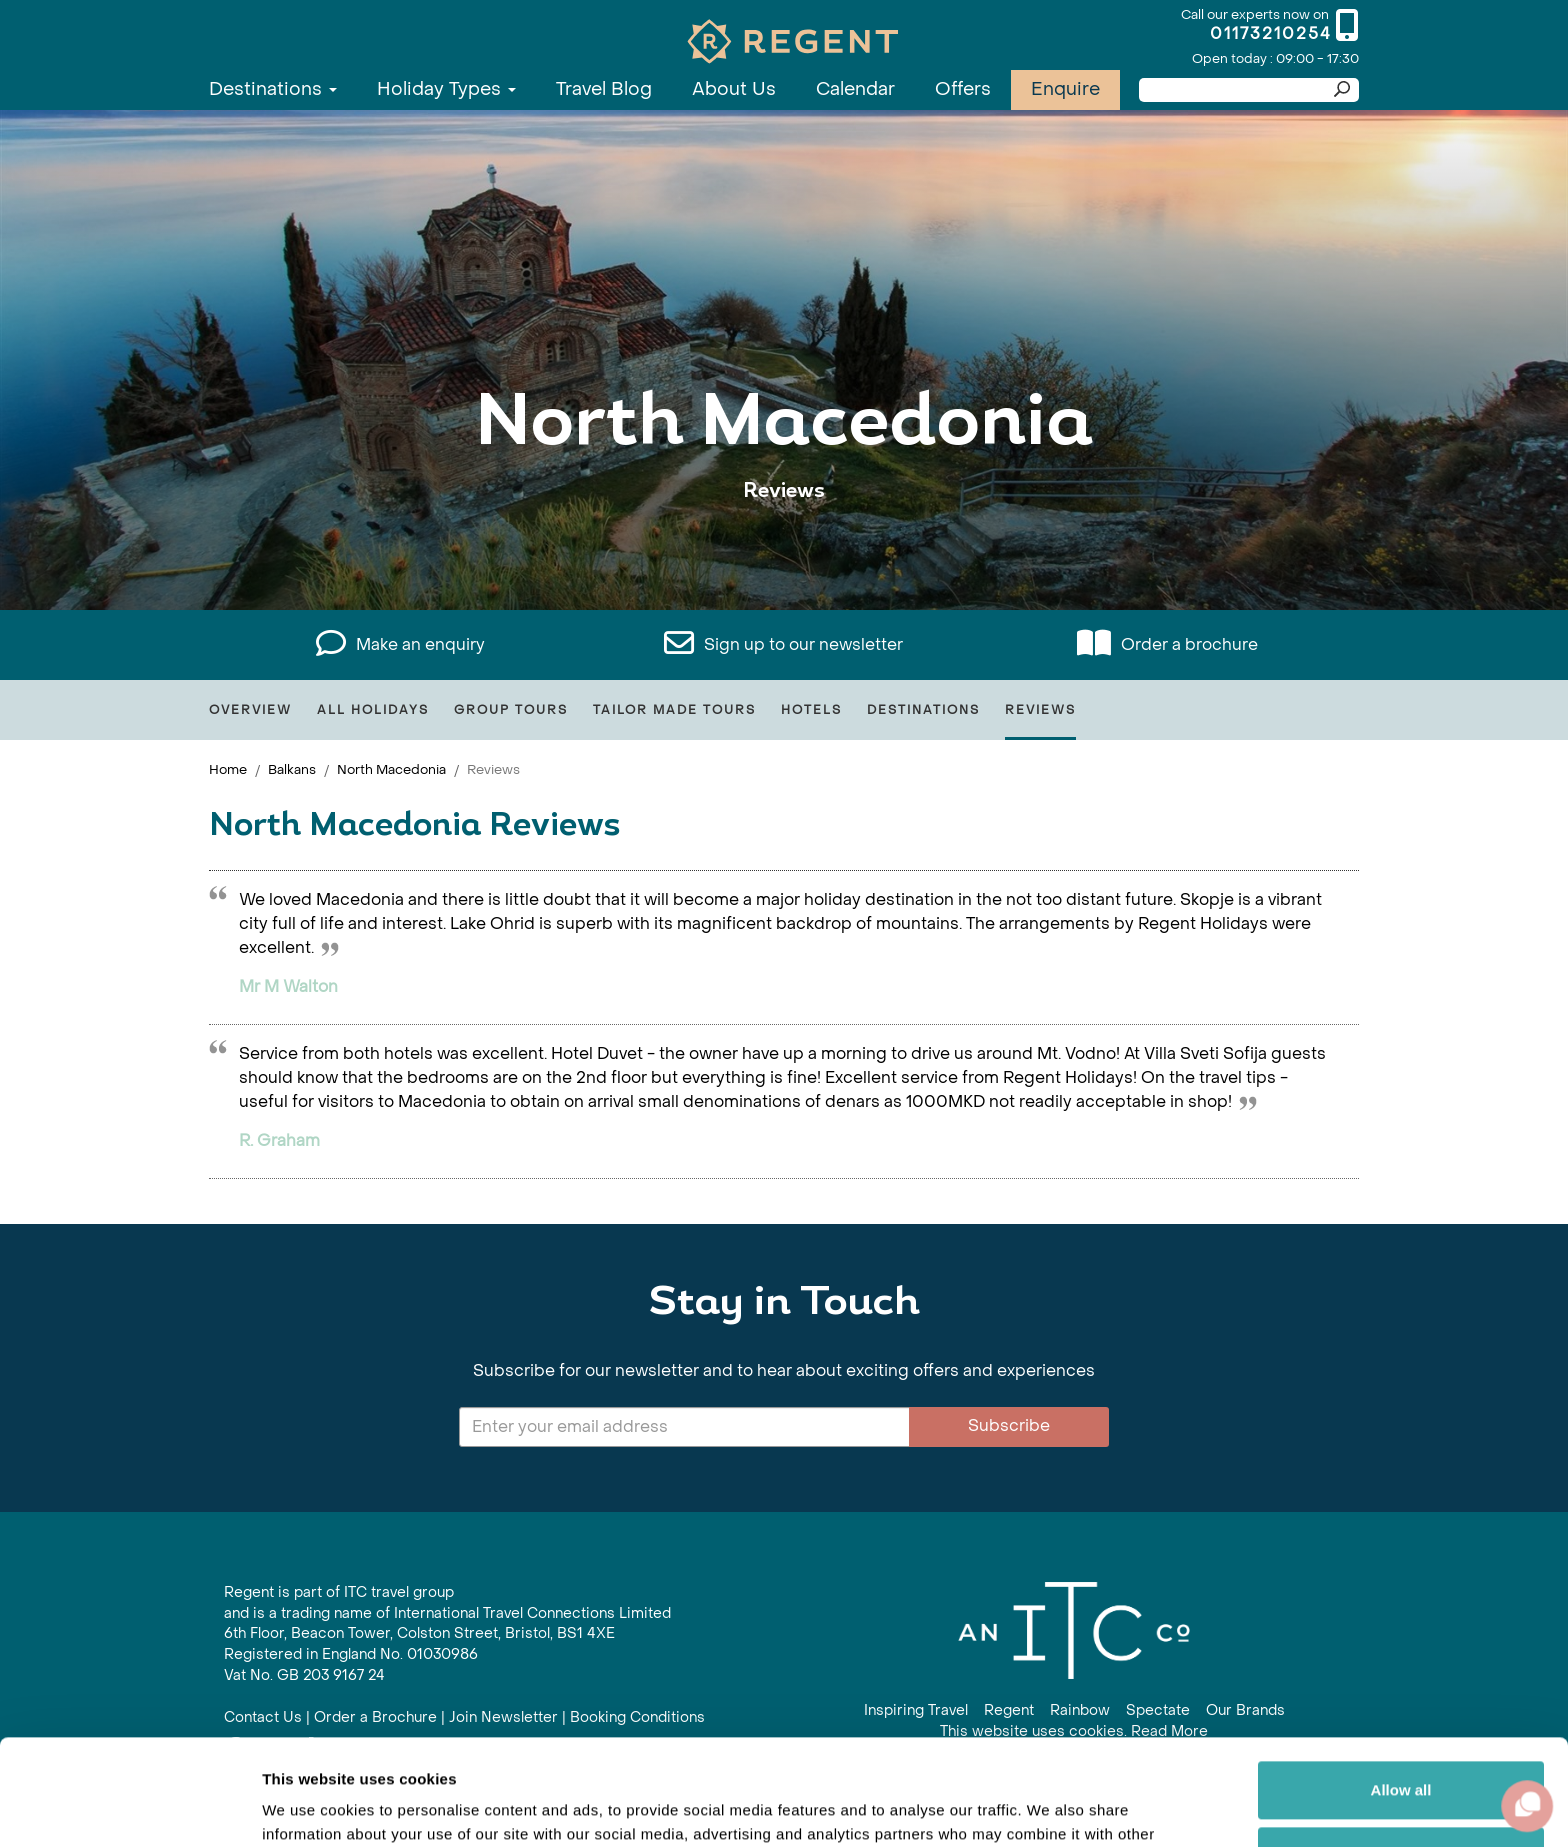  Describe the element at coordinates (1401, 1684) in the screenshot. I see `Allow all` at that location.